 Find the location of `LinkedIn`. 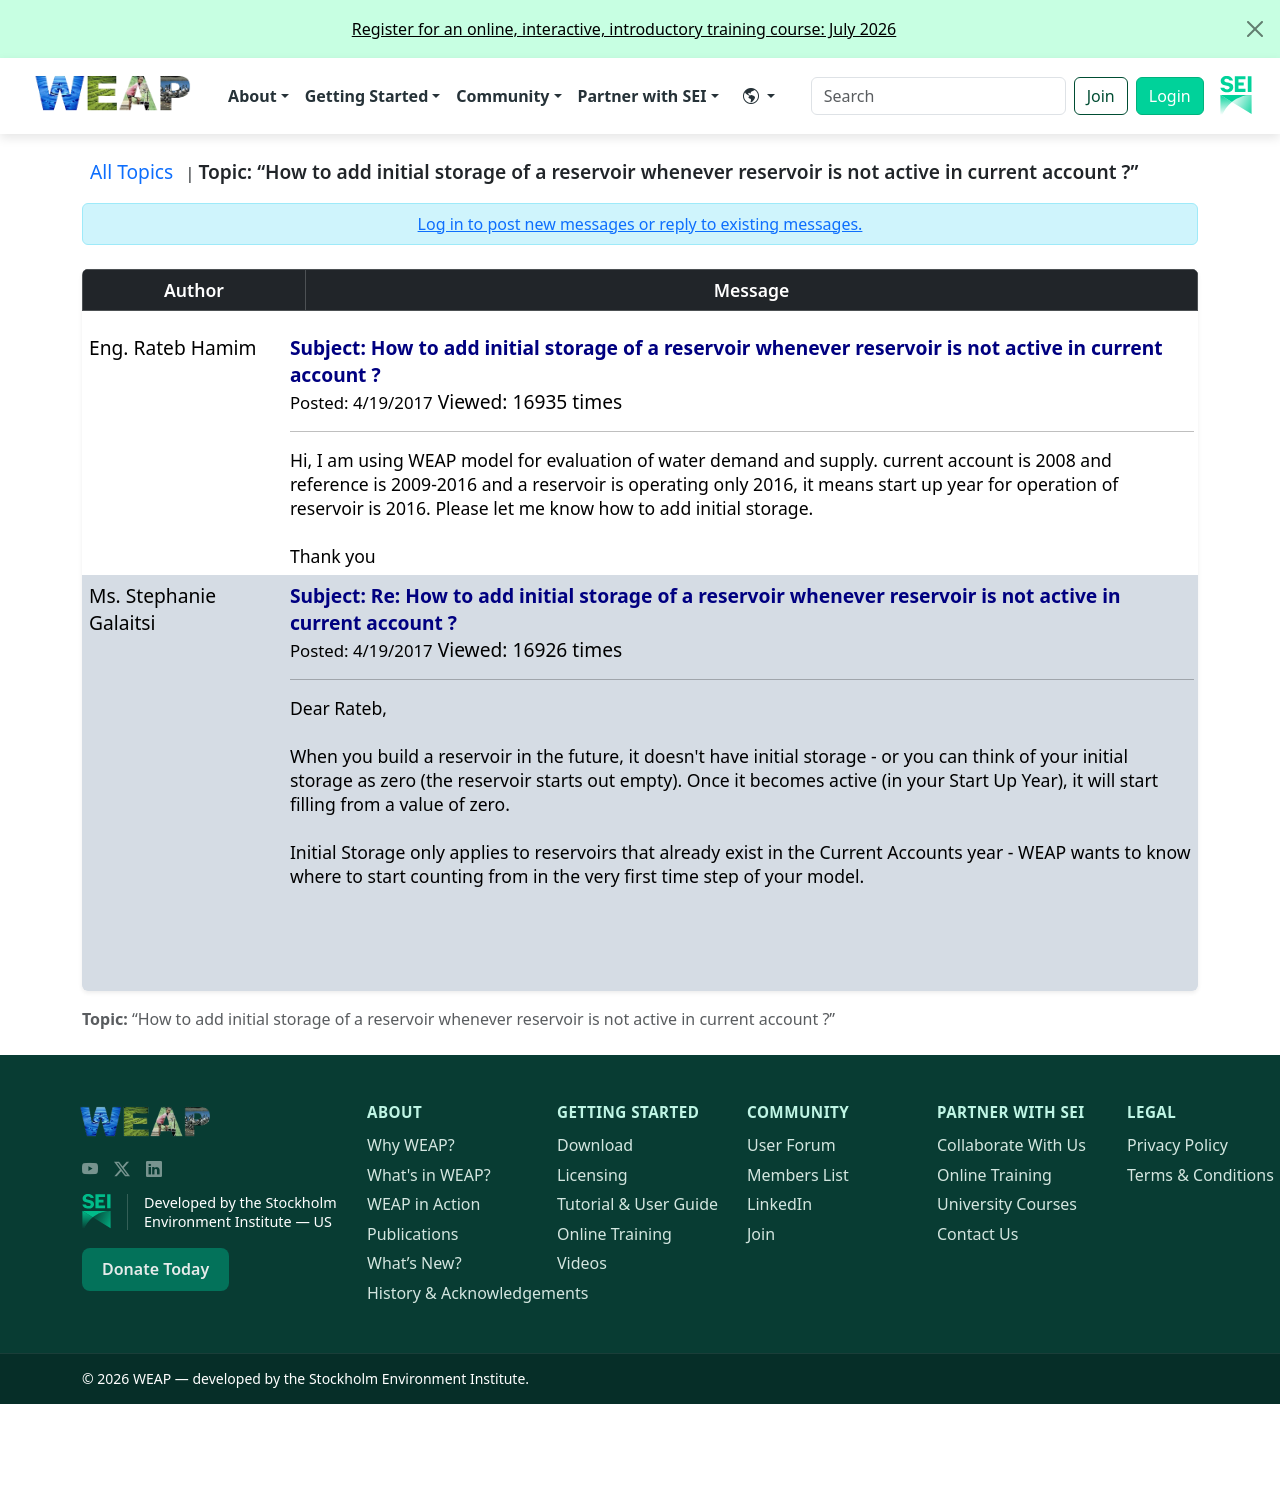

LinkedIn is located at coordinates (779, 1204).